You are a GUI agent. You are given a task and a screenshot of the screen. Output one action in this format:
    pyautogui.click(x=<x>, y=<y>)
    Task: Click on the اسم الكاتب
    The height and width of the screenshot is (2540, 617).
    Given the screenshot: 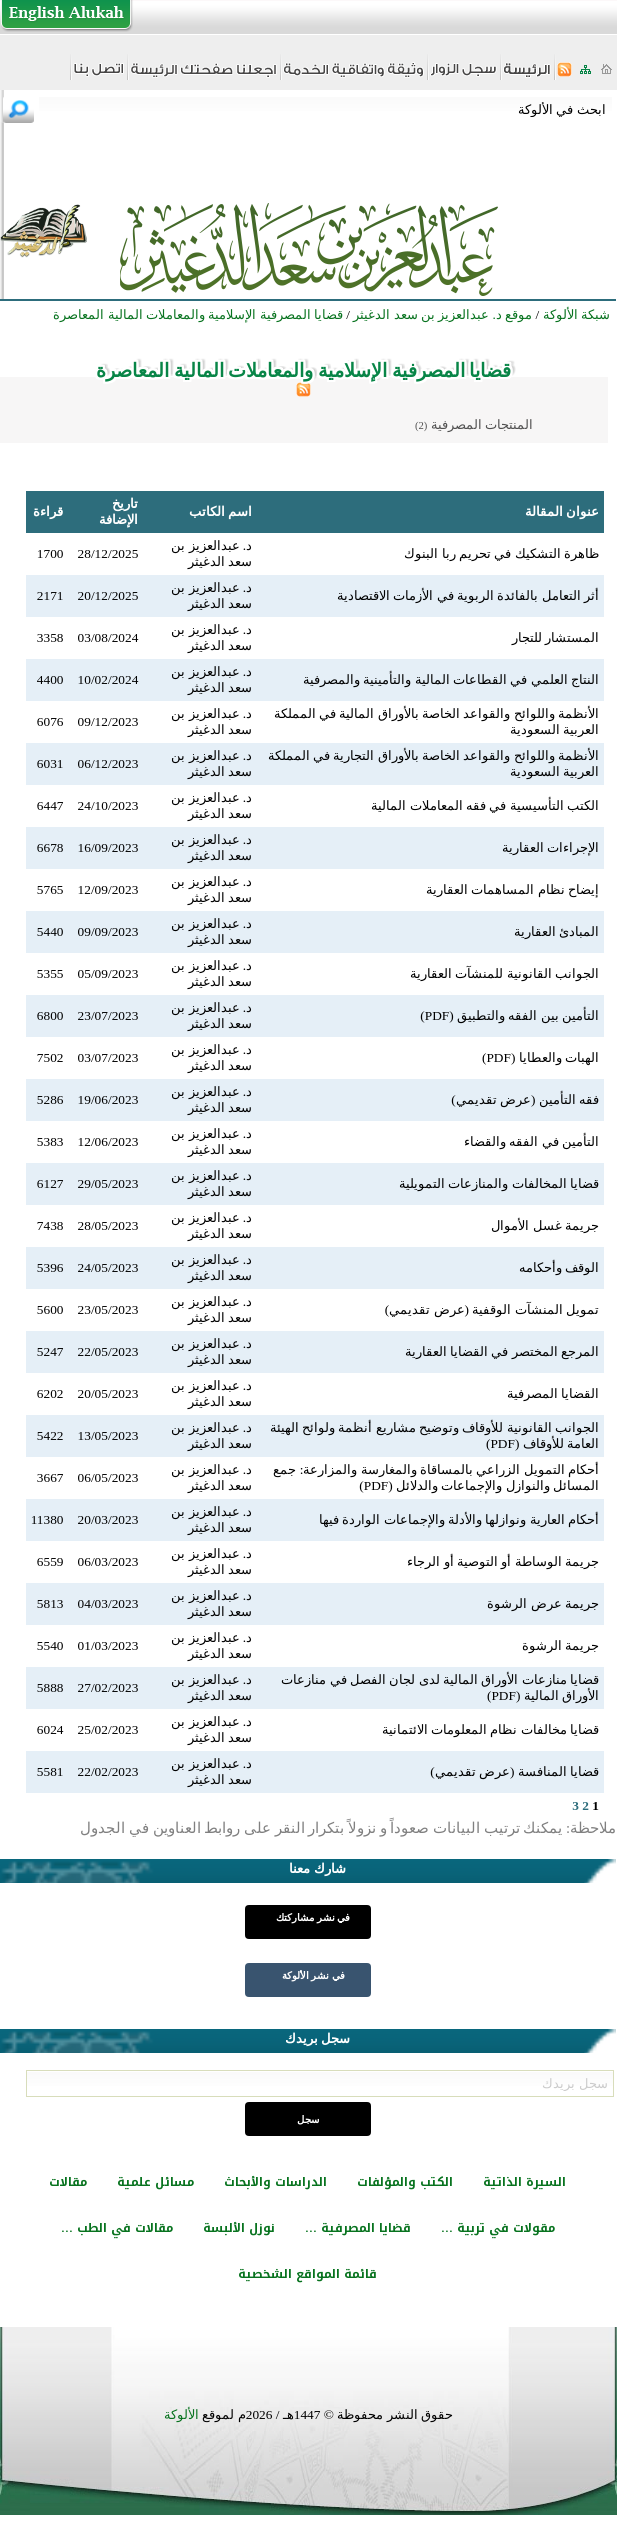 What is the action you would take?
    pyautogui.click(x=220, y=511)
    